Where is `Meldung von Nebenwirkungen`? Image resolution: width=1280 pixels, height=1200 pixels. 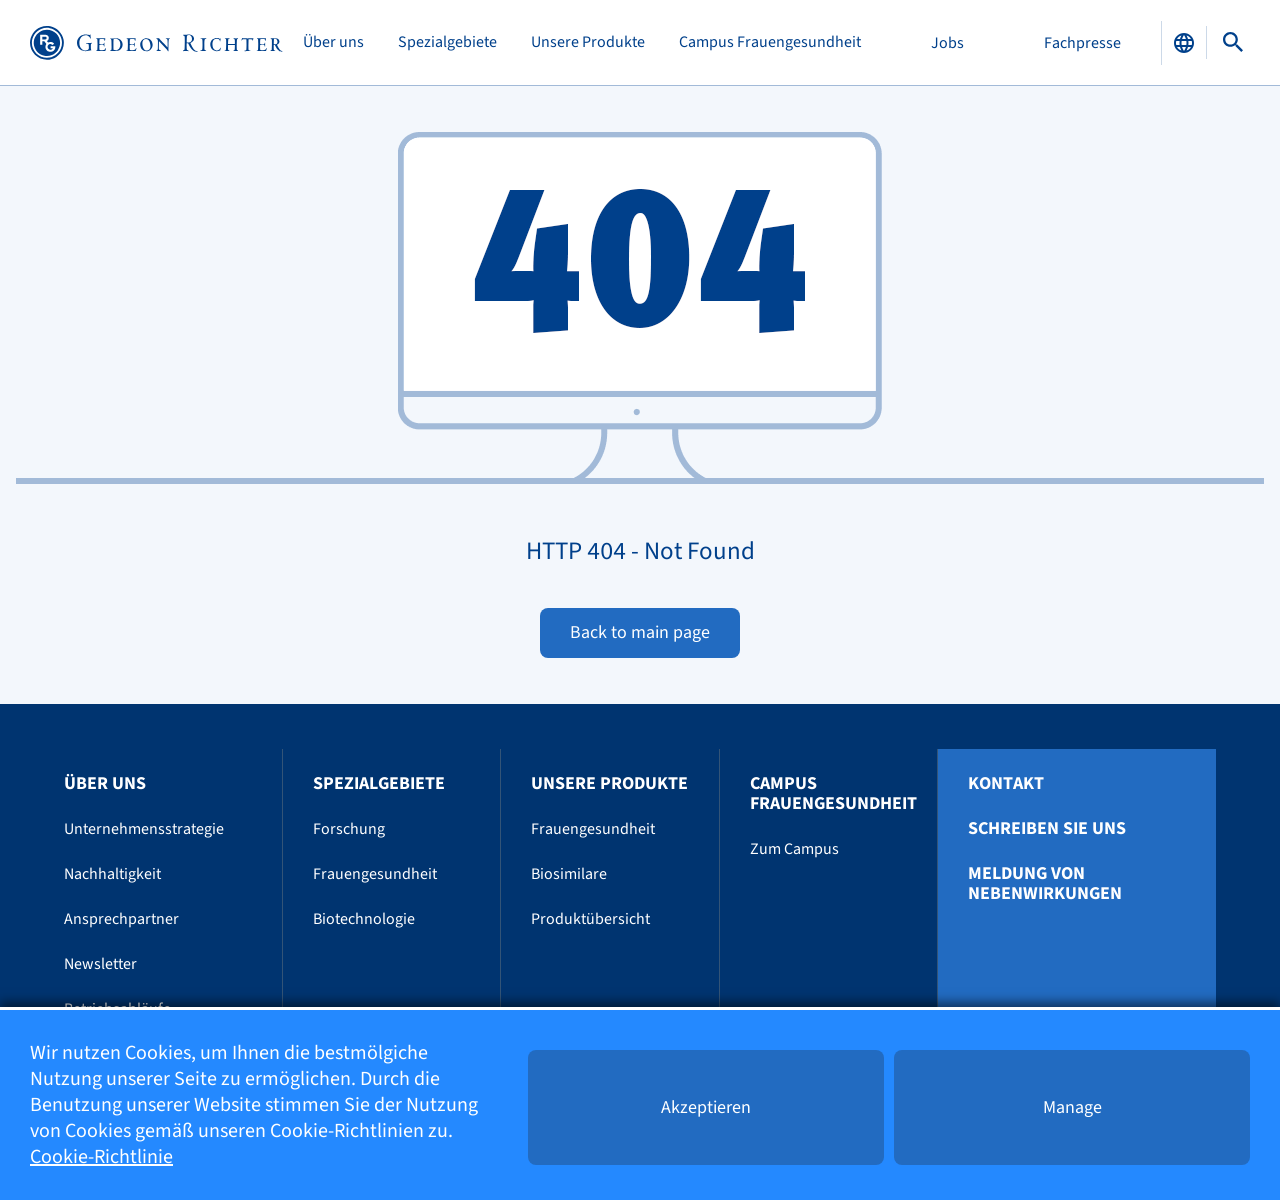
Meldung von Nebenwirkungen is located at coordinates (1045, 884).